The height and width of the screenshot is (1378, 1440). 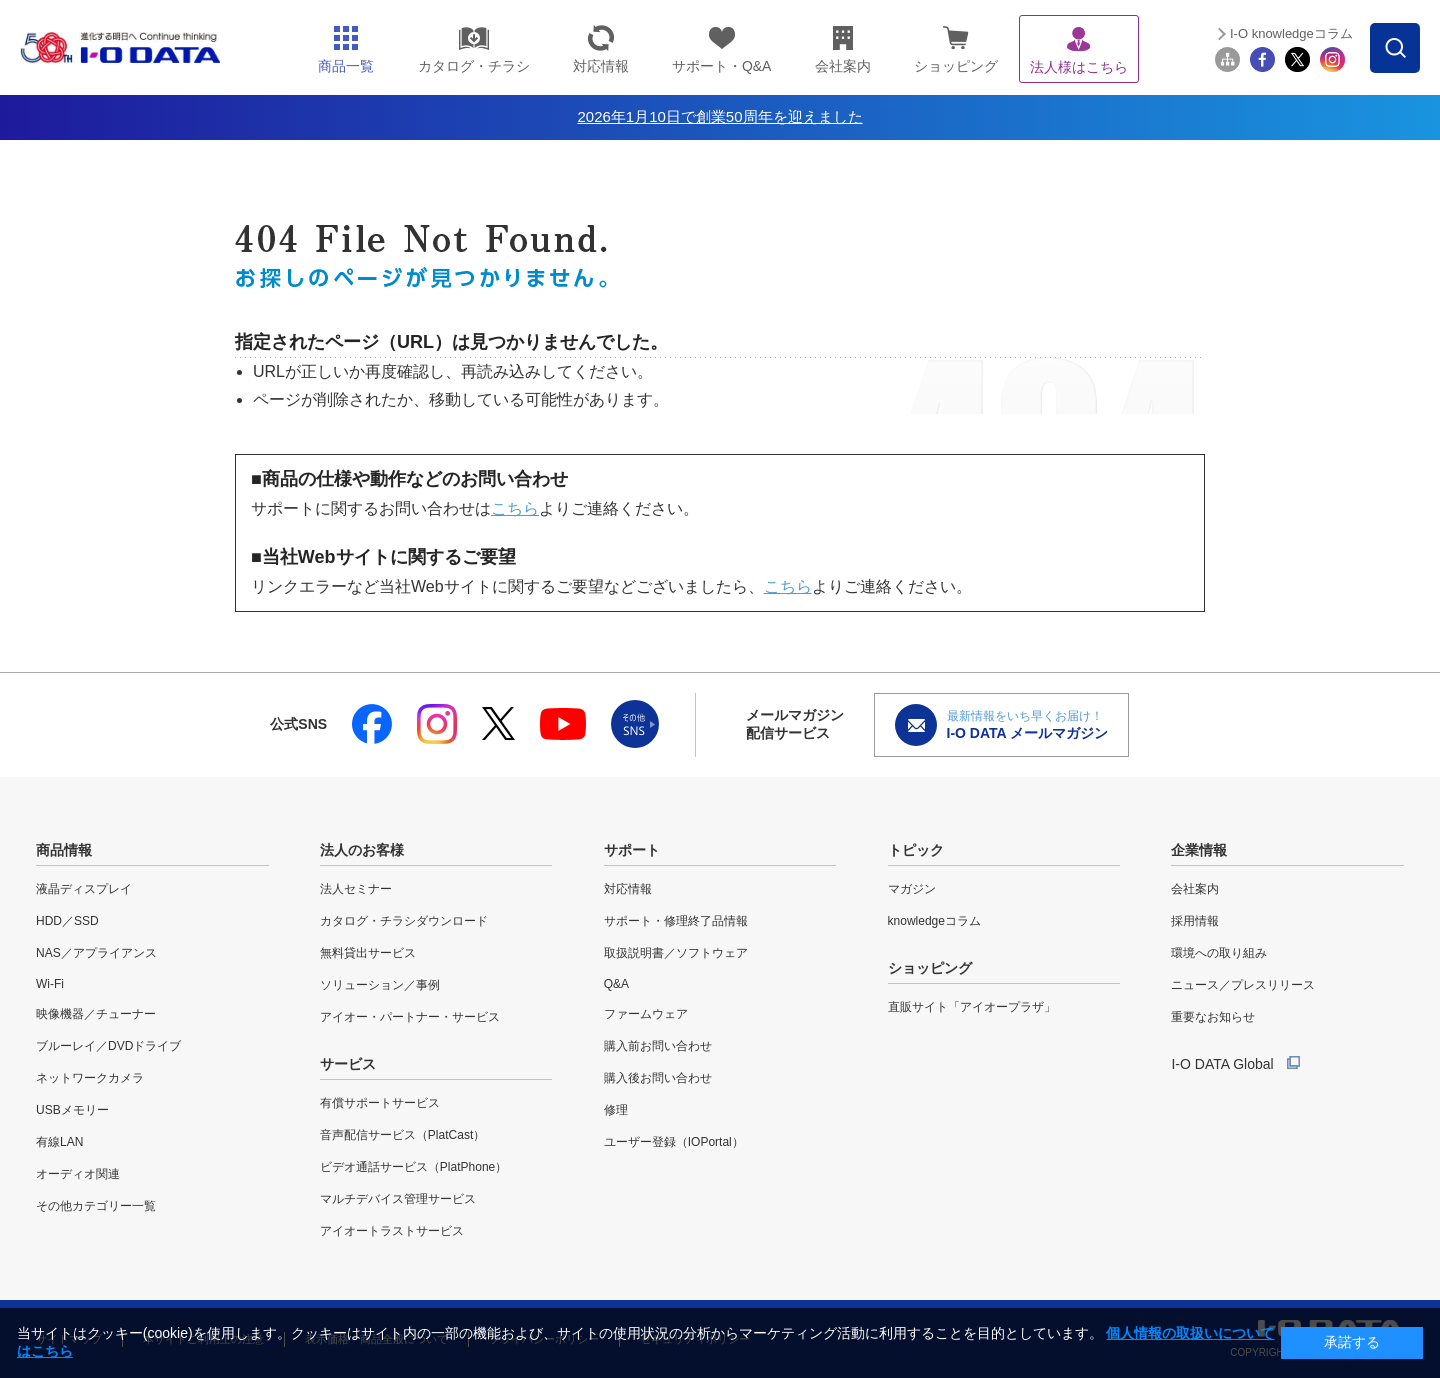 What do you see at coordinates (402, 1135) in the screenshot?
I see `音声配信サービス（PlatCast）` at bounding box center [402, 1135].